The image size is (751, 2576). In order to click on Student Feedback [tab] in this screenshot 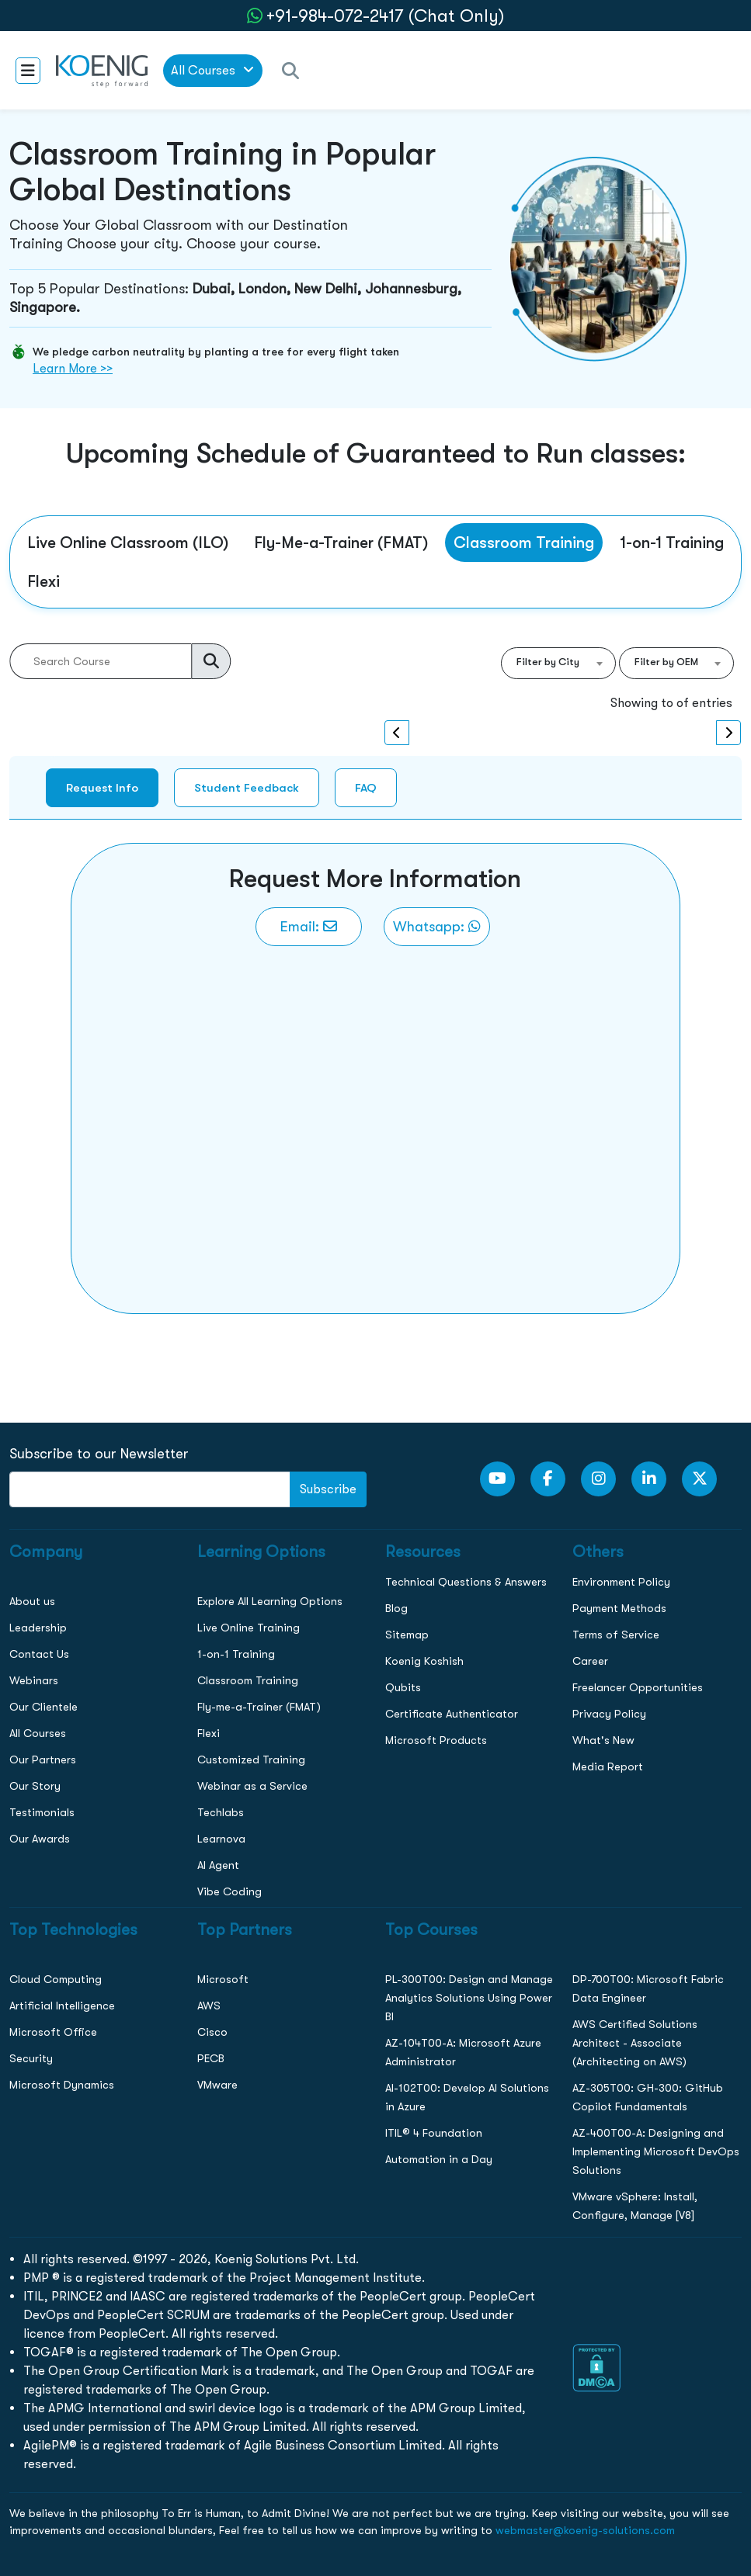, I will do `click(246, 787)`.